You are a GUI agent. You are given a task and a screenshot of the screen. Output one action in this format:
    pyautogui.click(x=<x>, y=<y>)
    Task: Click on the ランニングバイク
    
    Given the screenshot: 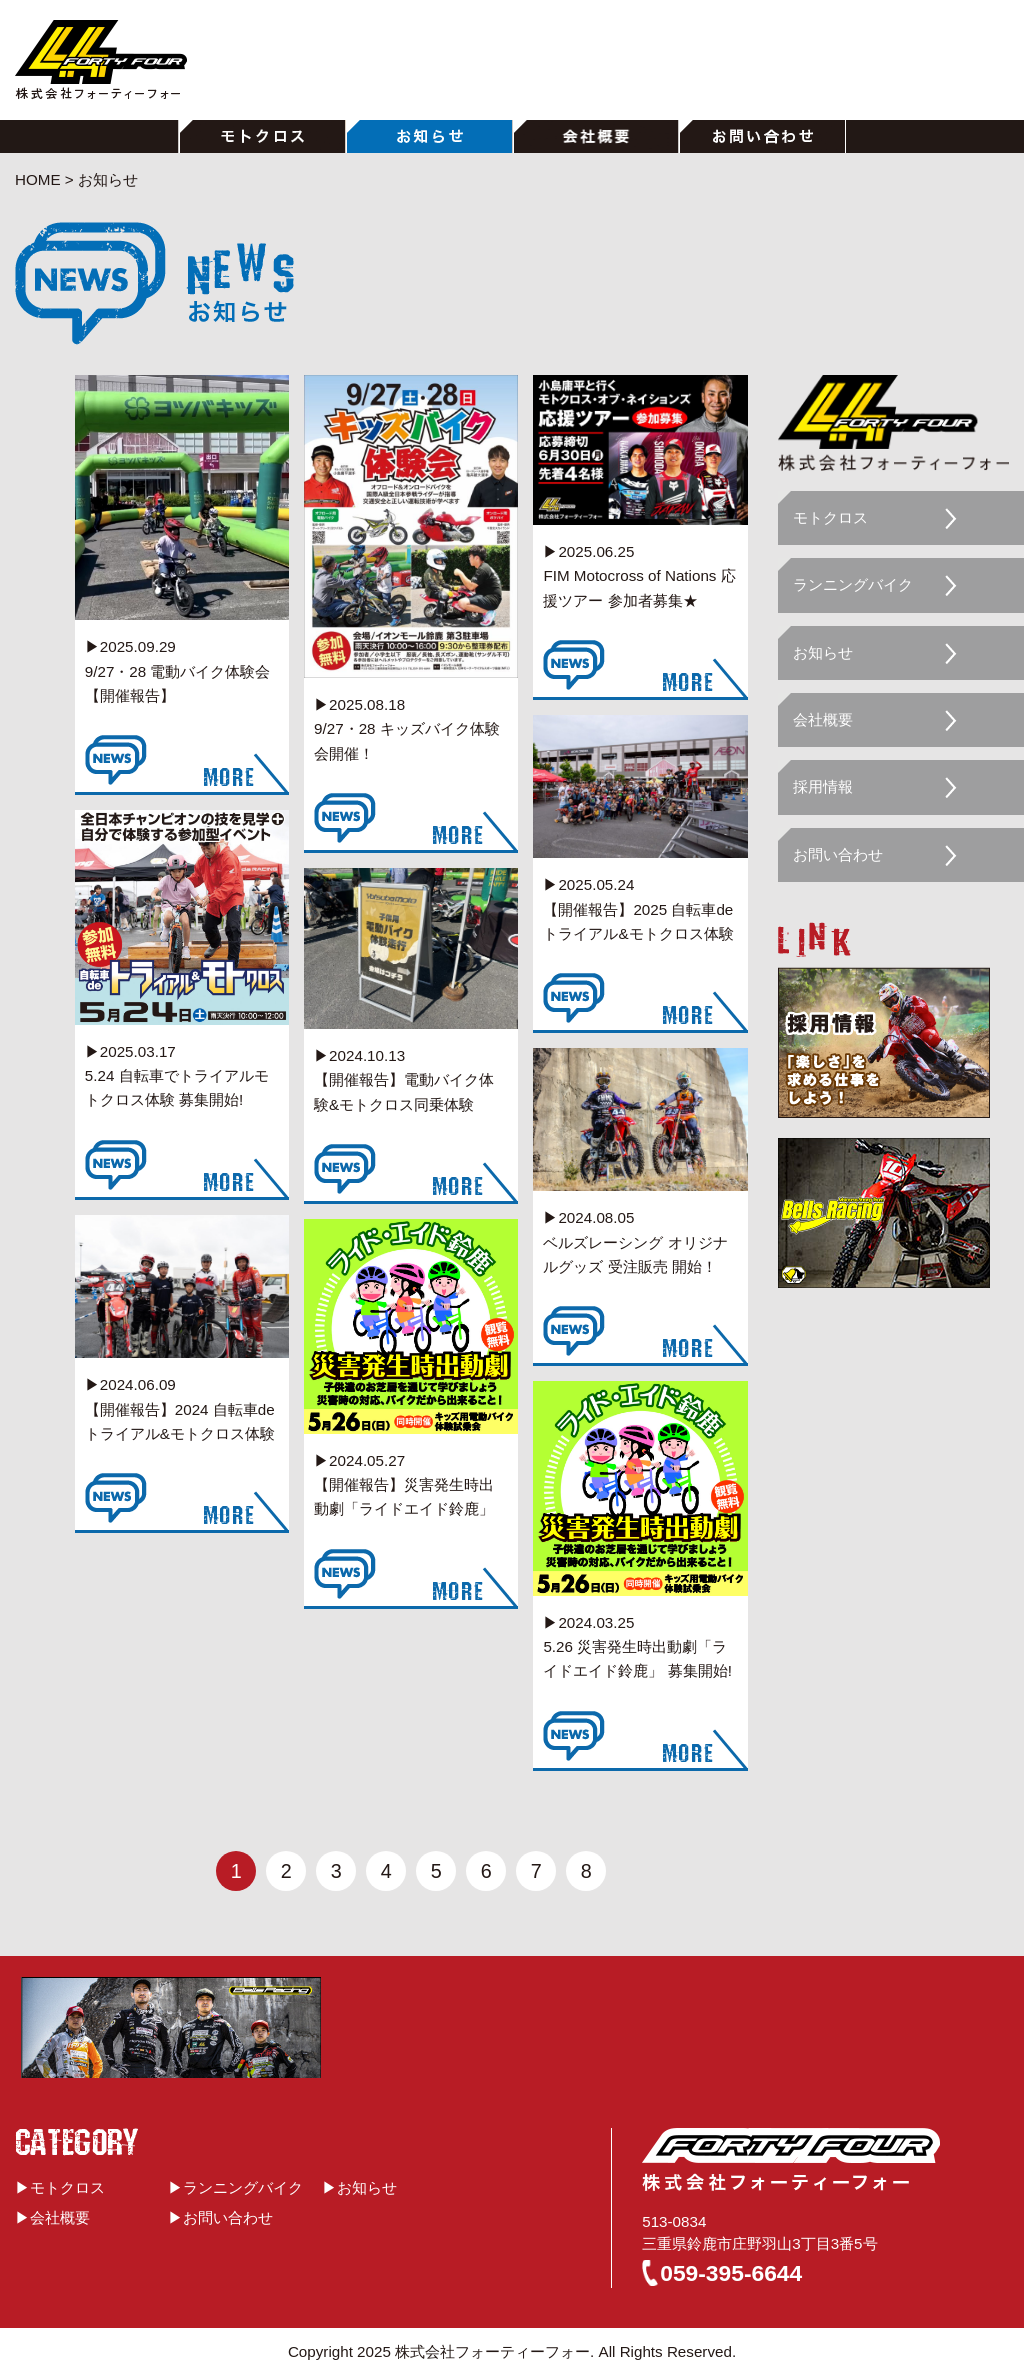 What is the action you would take?
    pyautogui.click(x=853, y=584)
    